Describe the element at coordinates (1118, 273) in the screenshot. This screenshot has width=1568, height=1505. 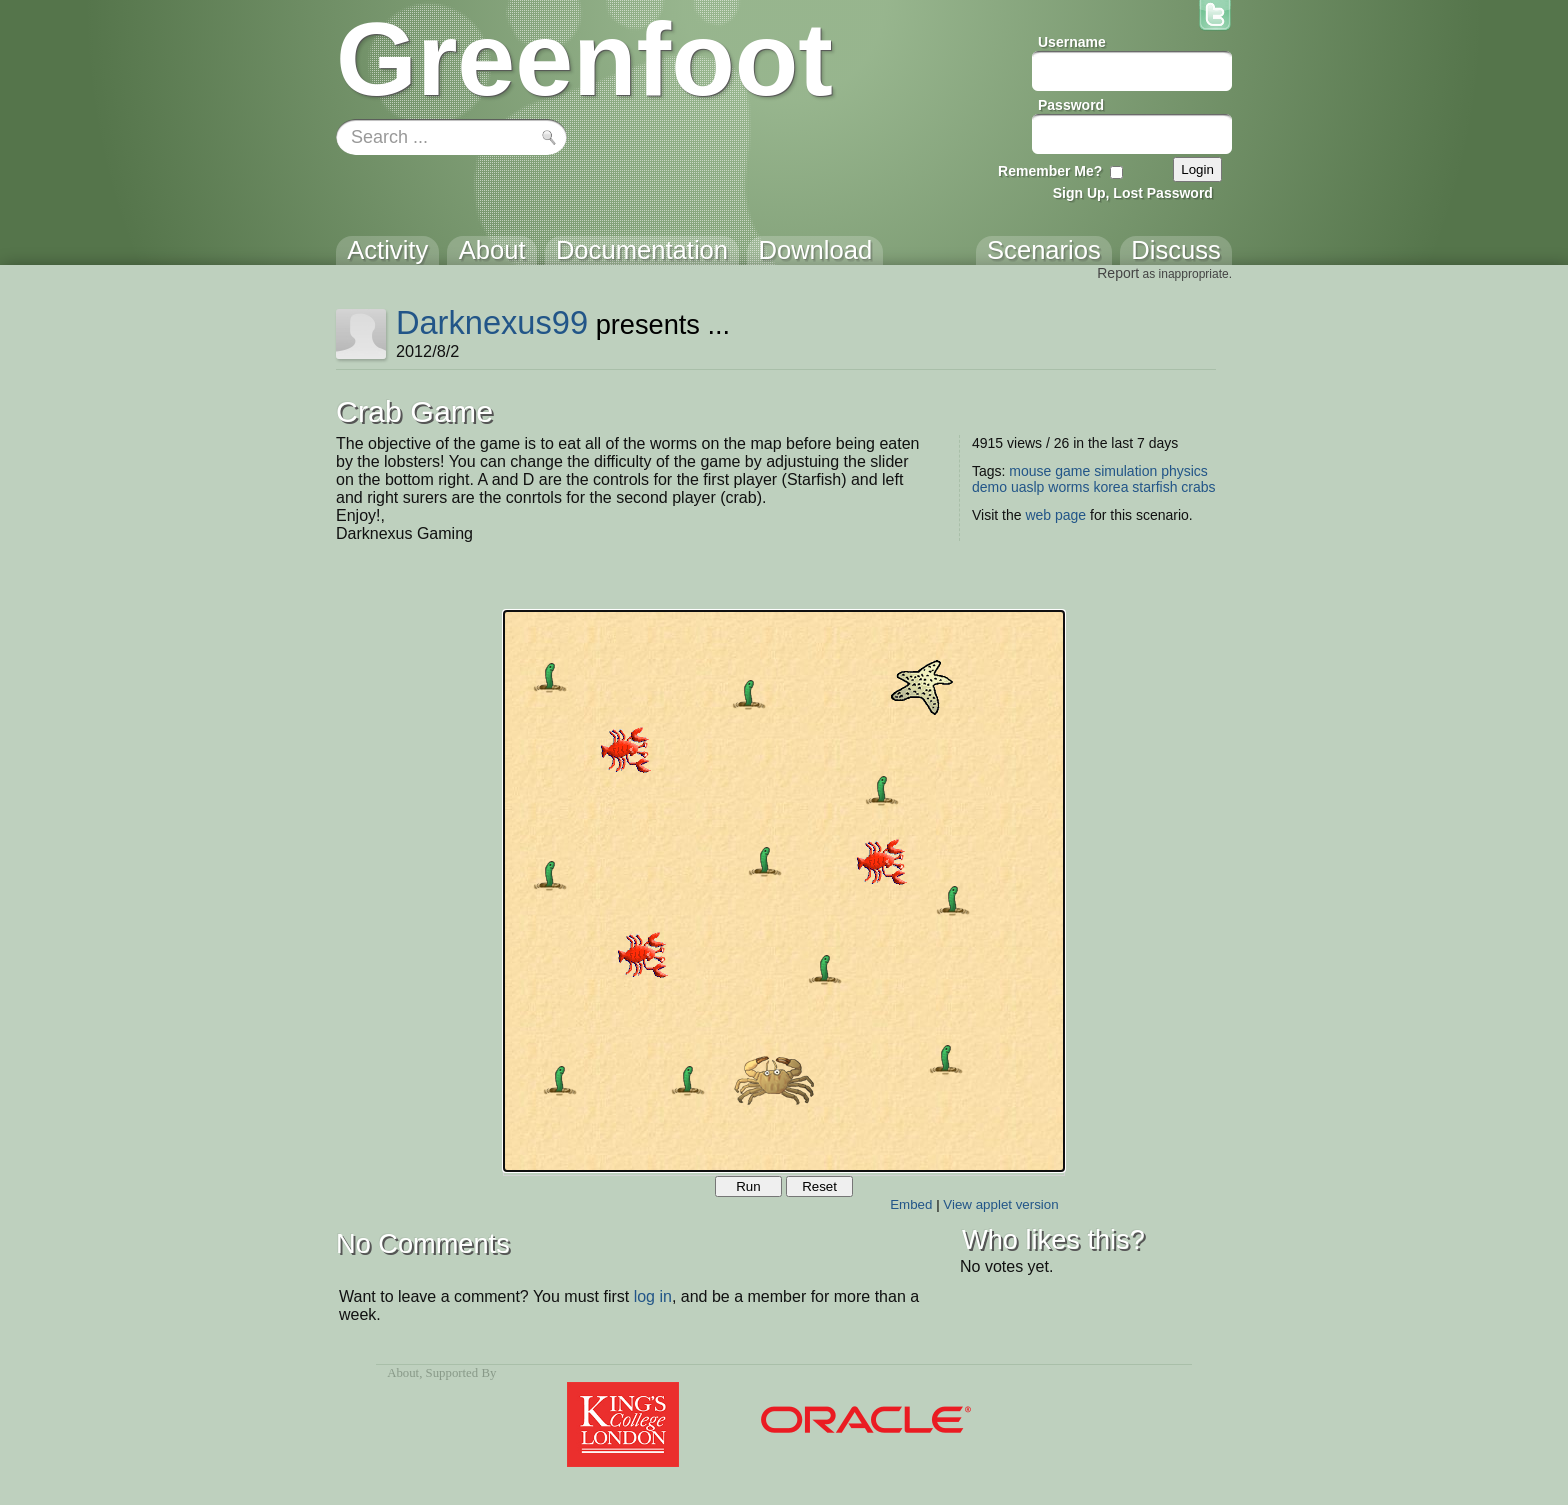
I see `Report` at that location.